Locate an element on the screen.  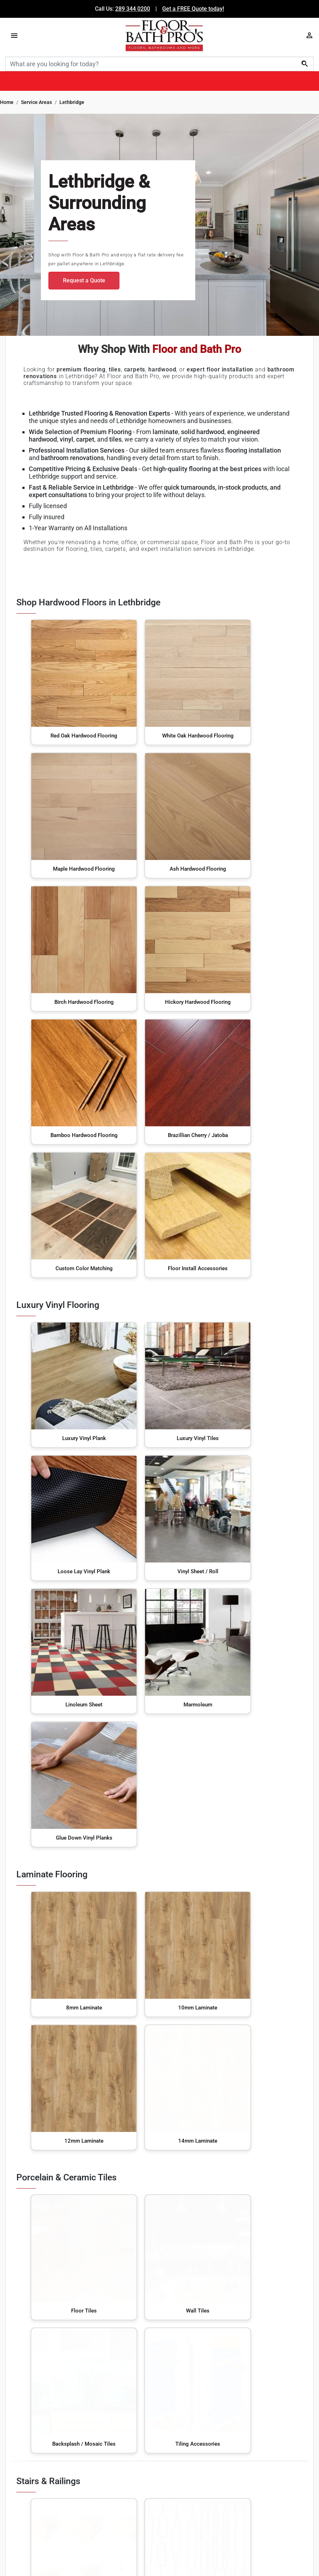
[Floor & Bath Pro's Logo] is located at coordinates (164, 35).